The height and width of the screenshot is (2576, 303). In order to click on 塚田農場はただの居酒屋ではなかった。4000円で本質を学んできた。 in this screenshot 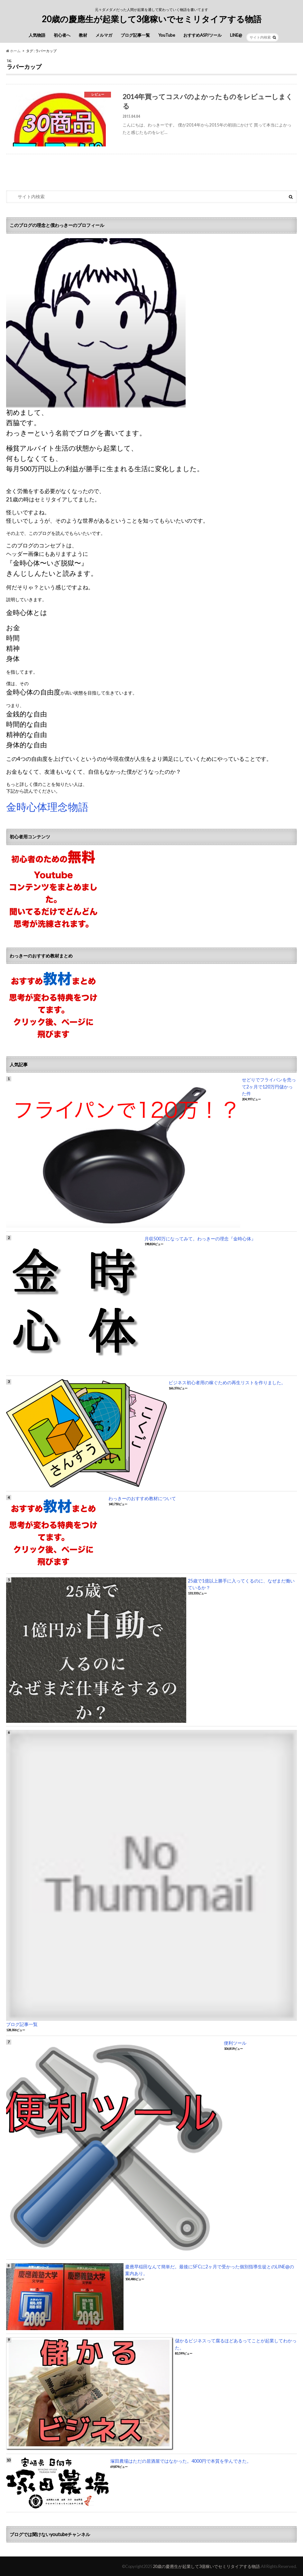, I will do `click(180, 2461)`.